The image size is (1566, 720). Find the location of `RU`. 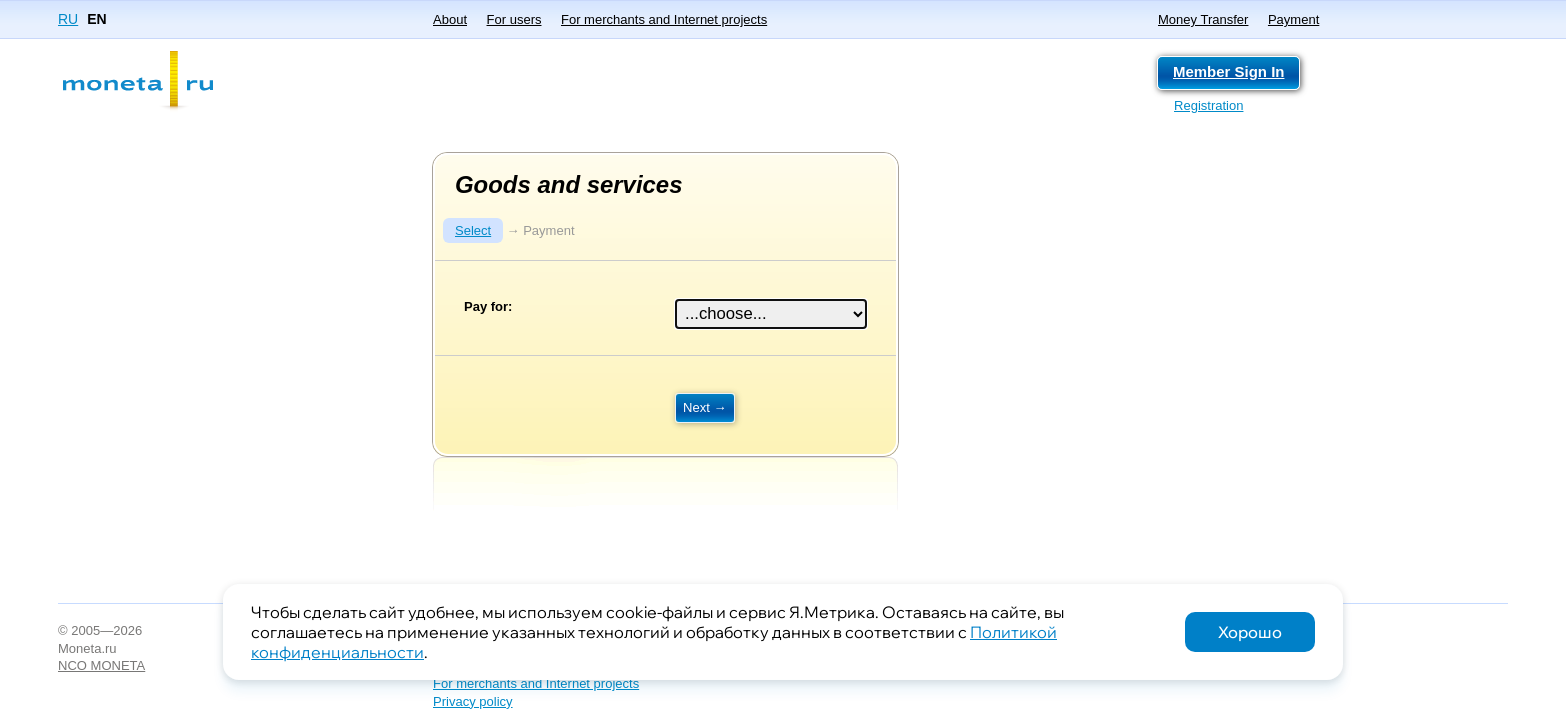

RU is located at coordinates (68, 19).